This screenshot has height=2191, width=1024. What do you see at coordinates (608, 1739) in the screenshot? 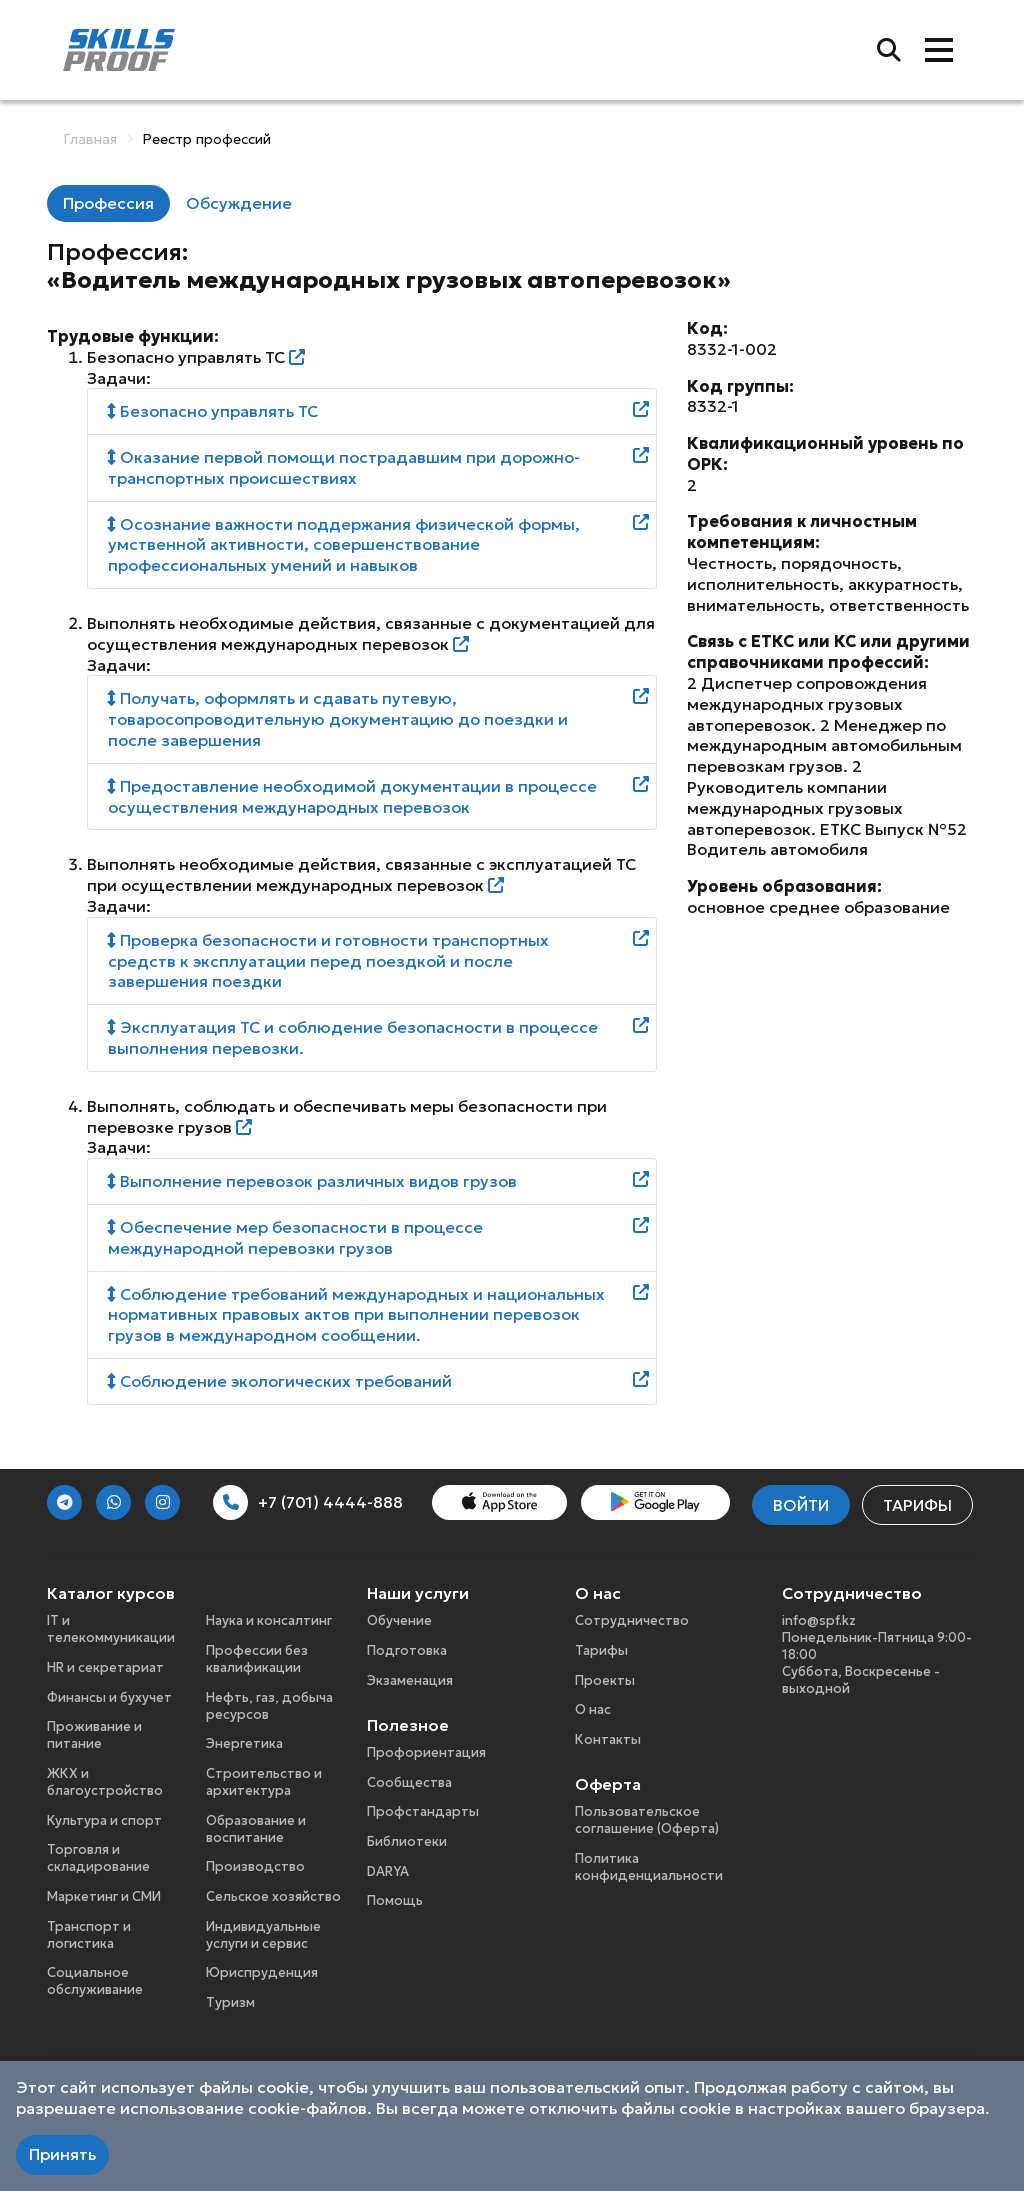
I see `Контакты` at bounding box center [608, 1739].